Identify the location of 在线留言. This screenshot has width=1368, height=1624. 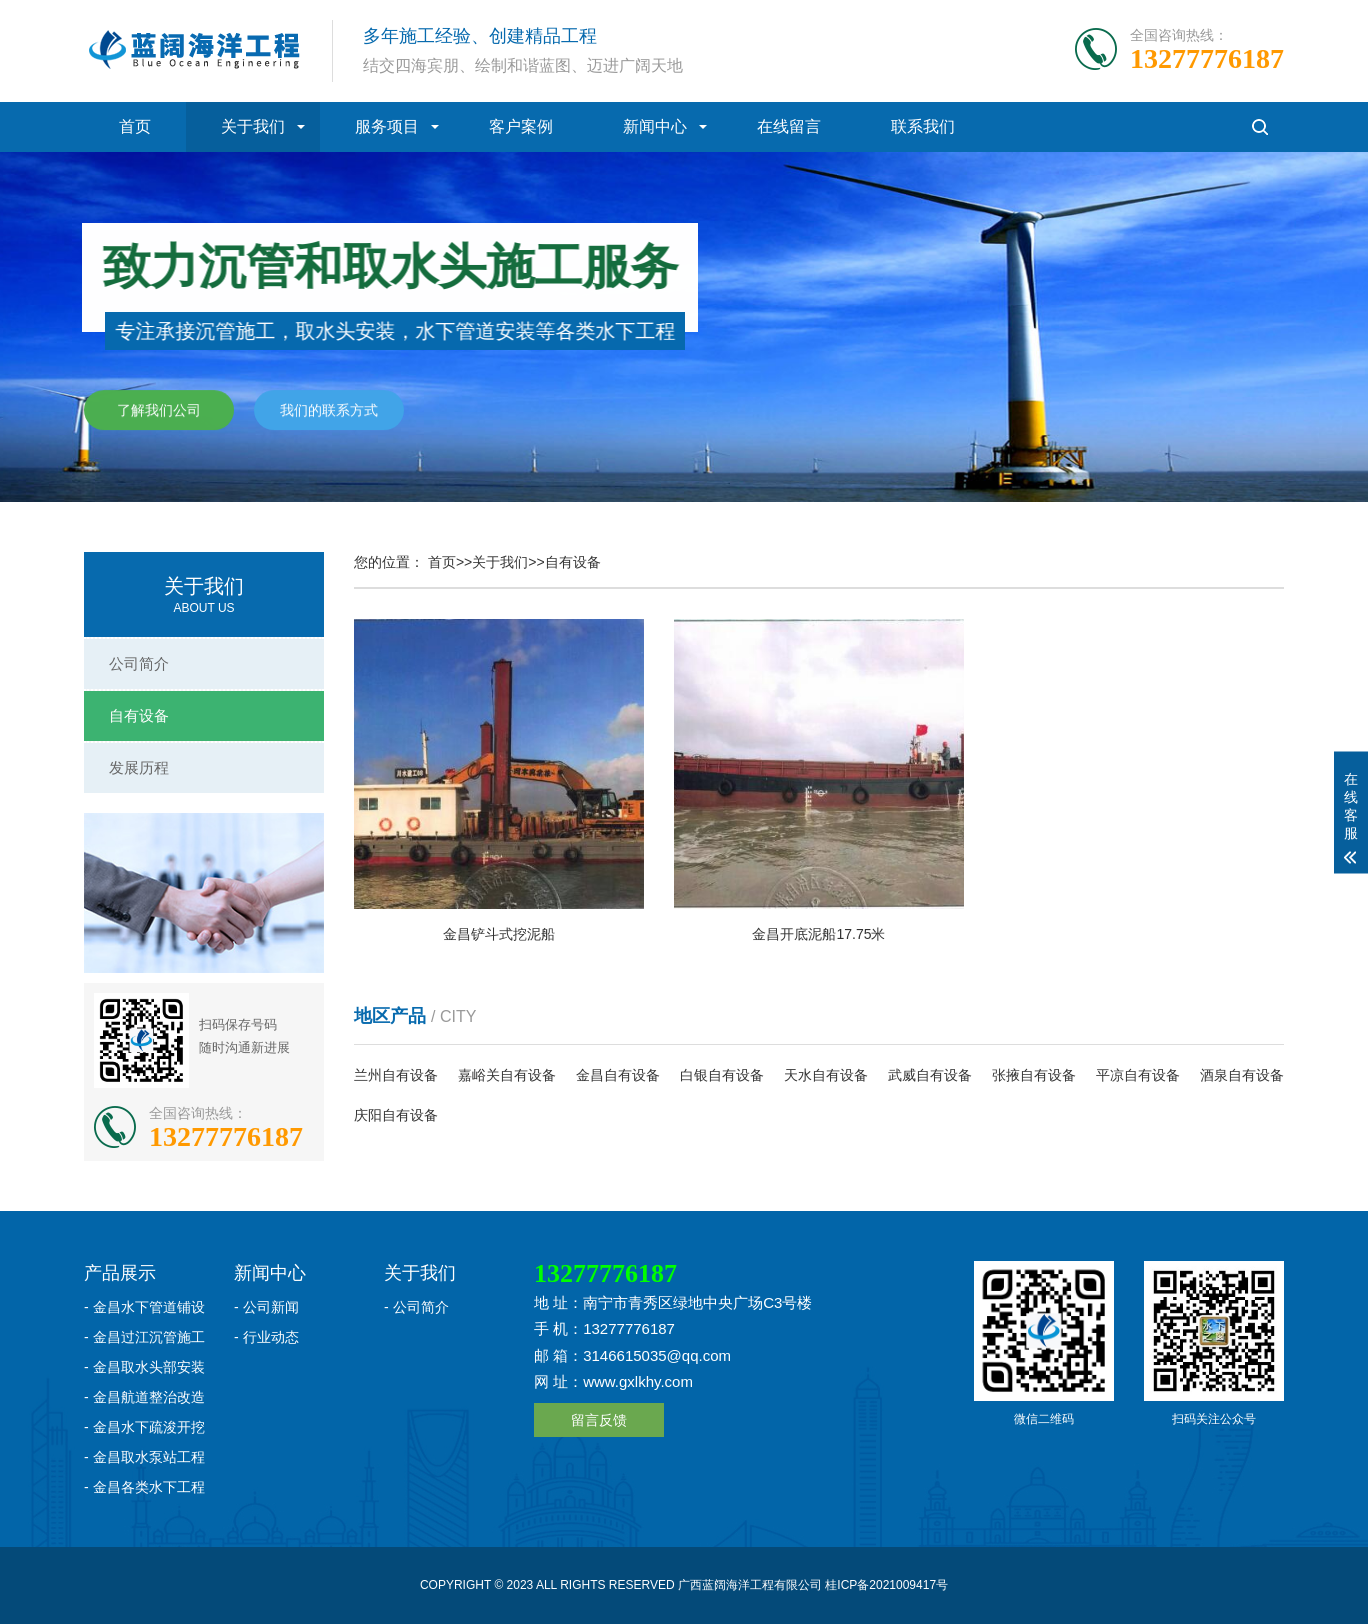
(789, 126).